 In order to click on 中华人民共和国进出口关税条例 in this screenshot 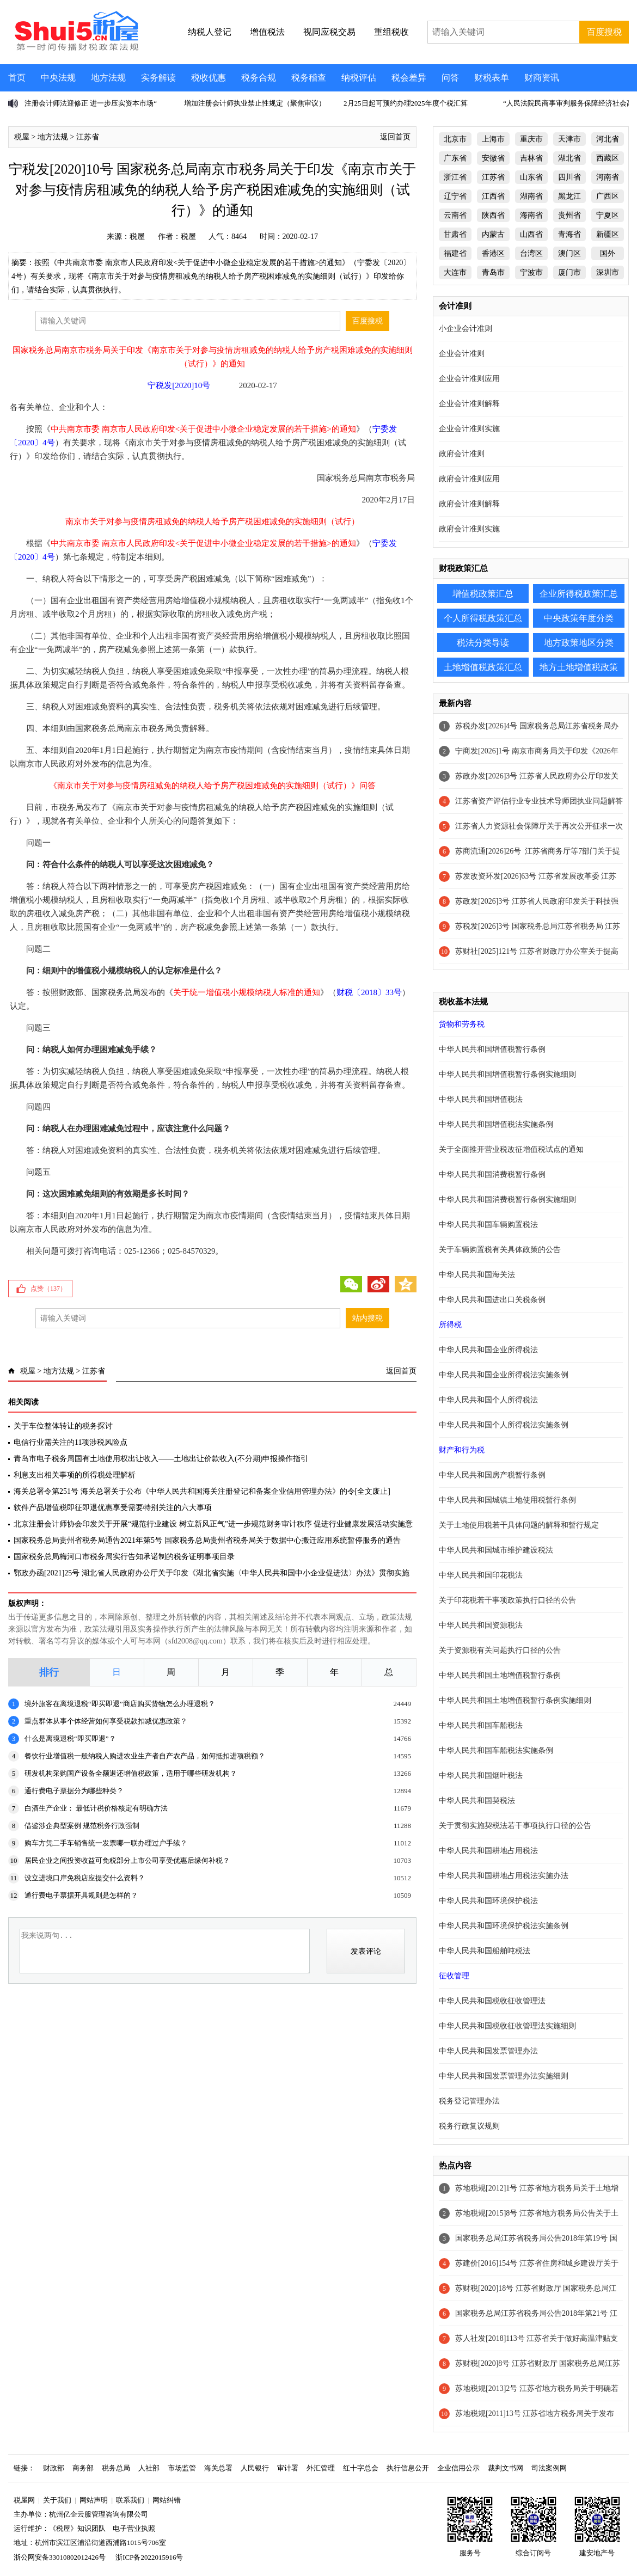, I will do `click(492, 1300)`.